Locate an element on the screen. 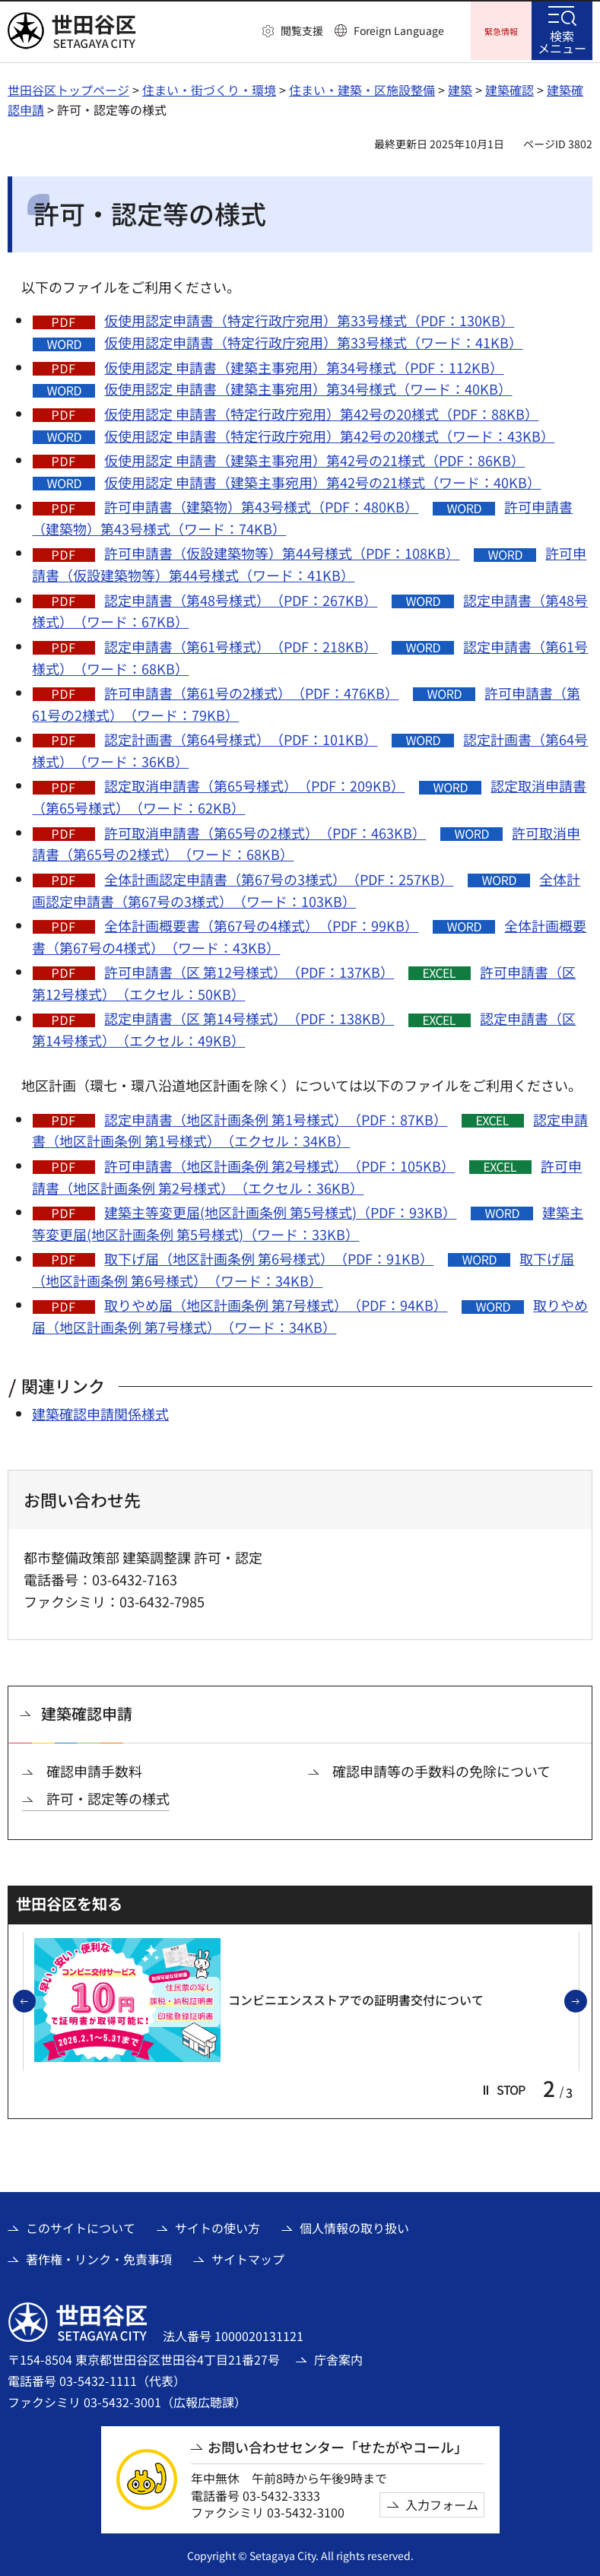  著作権・リンク・免責事項 is located at coordinates (99, 2256).